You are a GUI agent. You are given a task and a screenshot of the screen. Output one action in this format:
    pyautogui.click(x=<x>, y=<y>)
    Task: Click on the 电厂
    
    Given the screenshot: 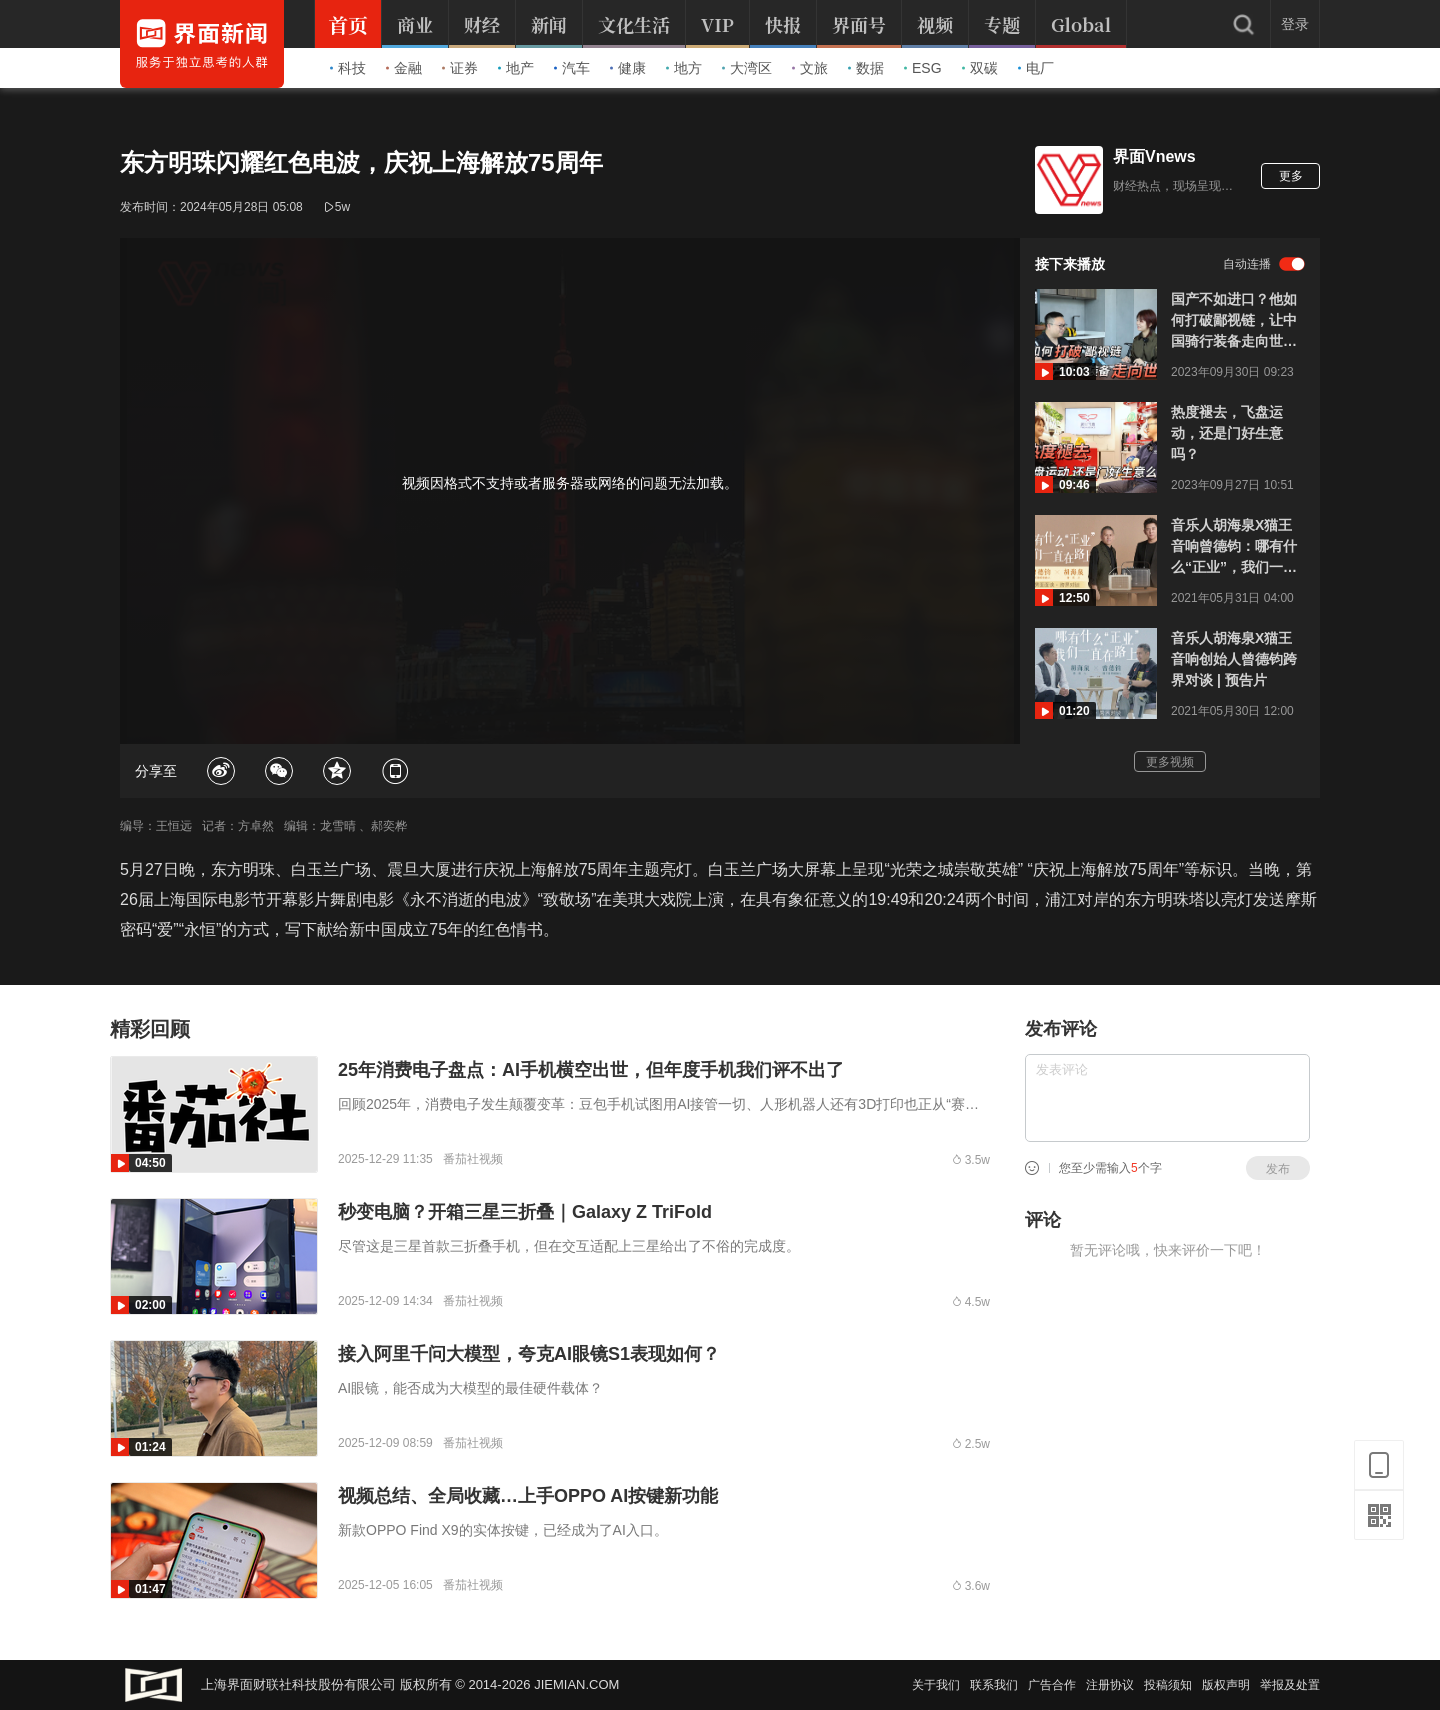 What is the action you would take?
    pyautogui.click(x=1036, y=68)
    